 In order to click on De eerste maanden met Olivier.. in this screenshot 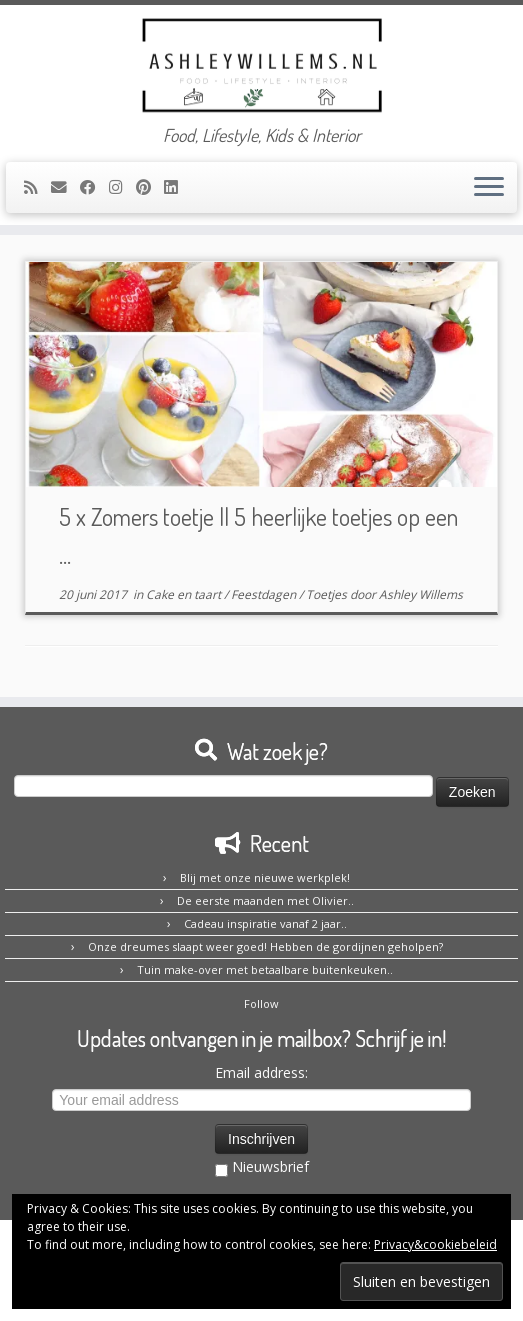, I will do `click(265, 900)`.